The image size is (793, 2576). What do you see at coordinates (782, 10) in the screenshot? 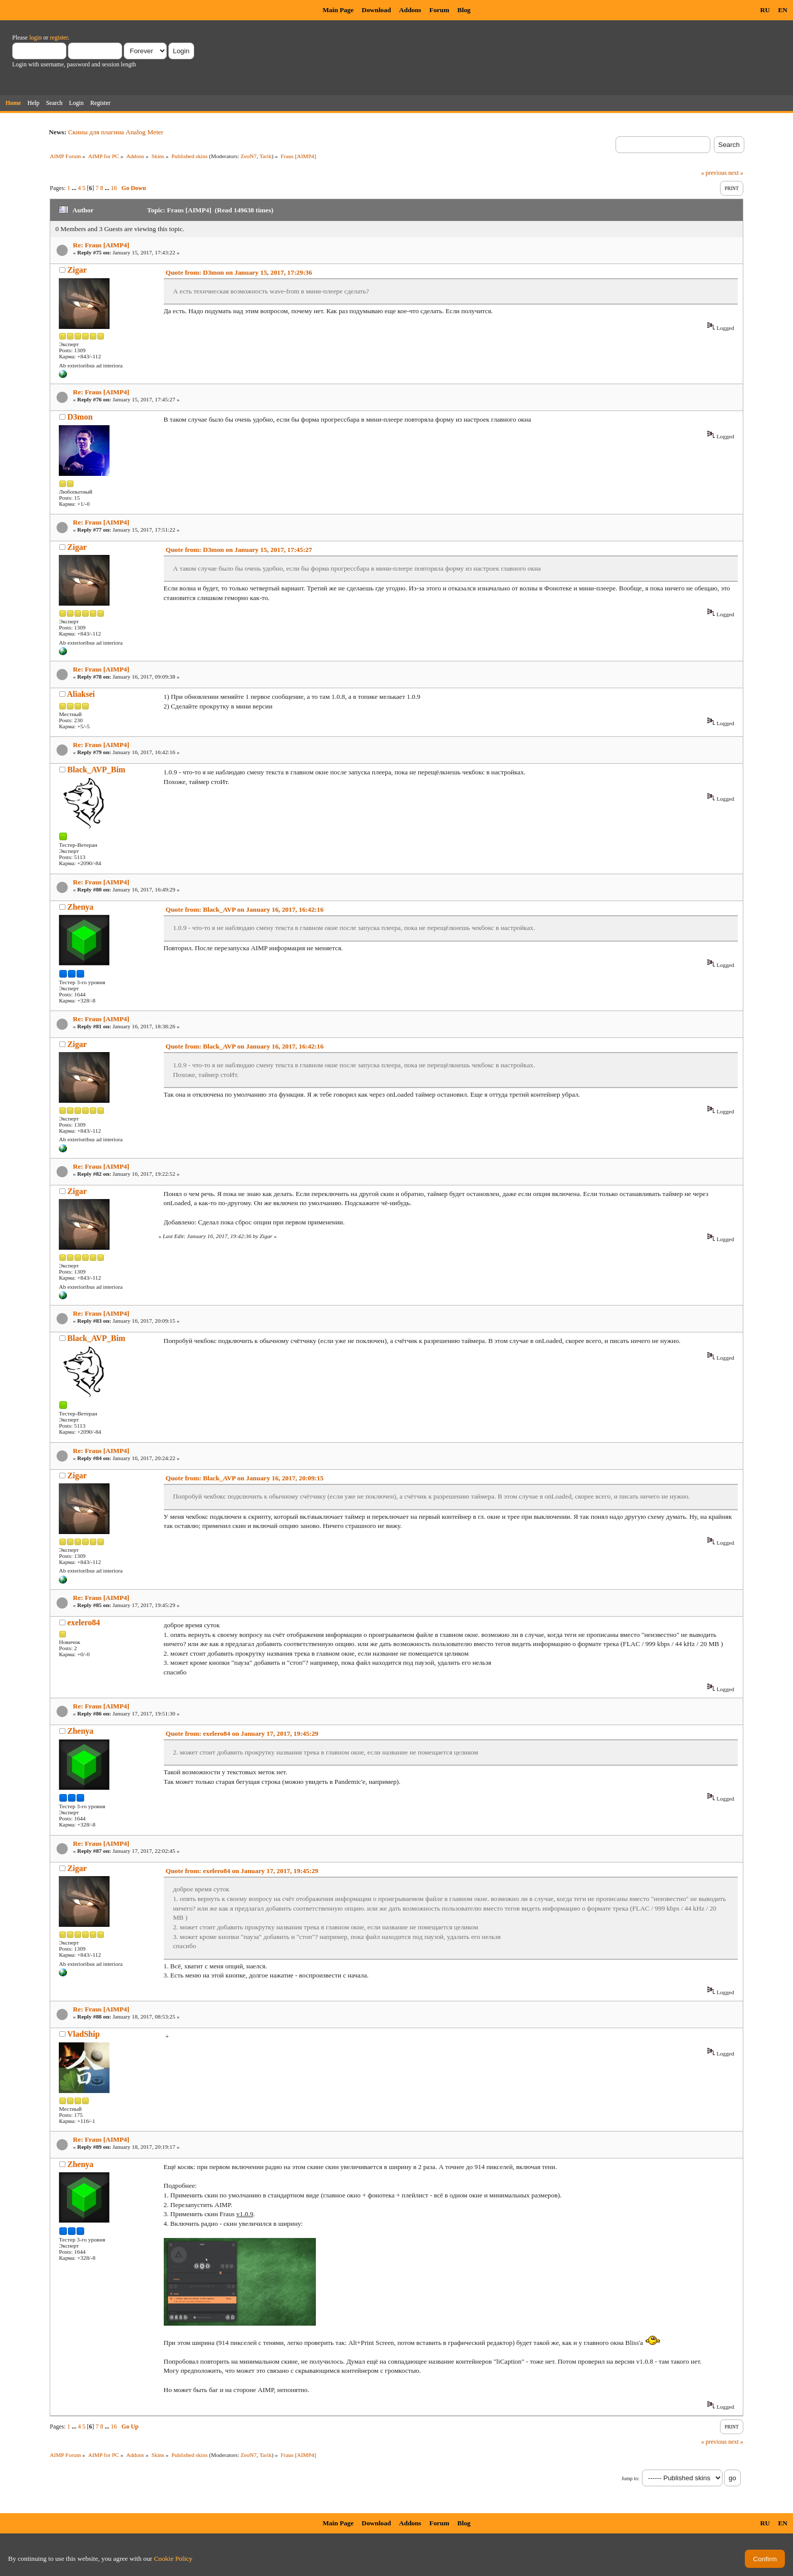
I see `EN` at bounding box center [782, 10].